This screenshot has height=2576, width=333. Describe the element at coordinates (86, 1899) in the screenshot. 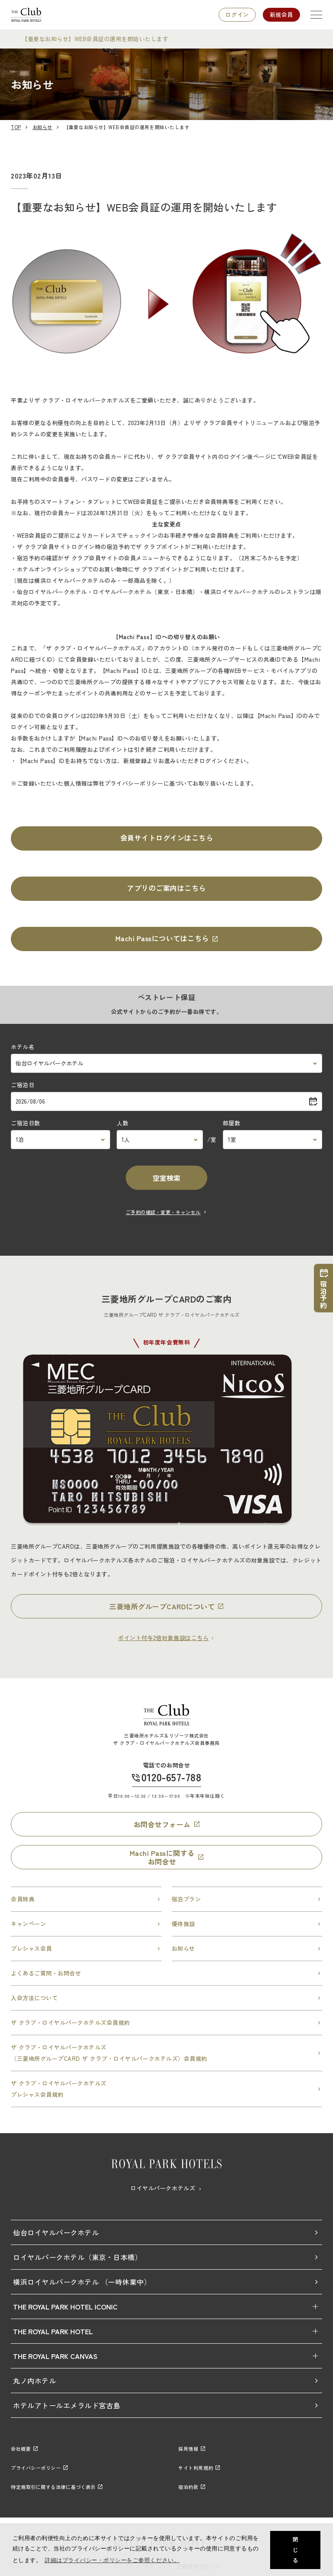

I see `会員特典` at that location.